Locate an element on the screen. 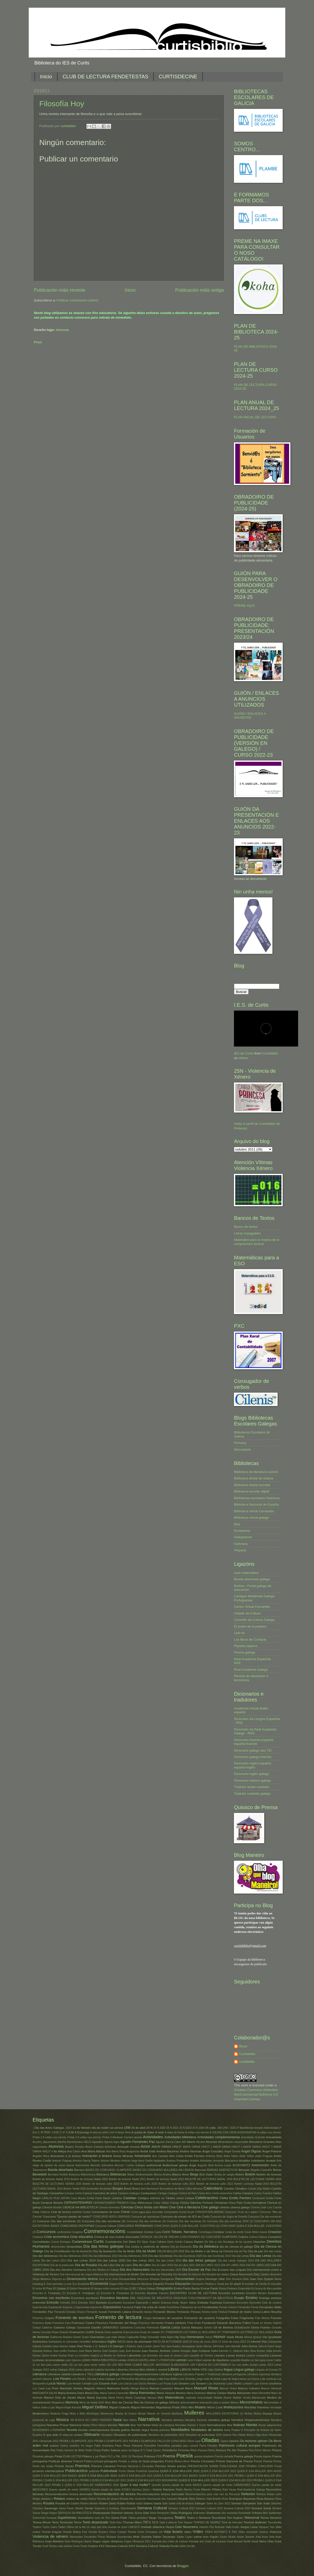 The height and width of the screenshot is (2576, 314). Recomendacións lectura alumnado is located at coordinates (69, 2494).